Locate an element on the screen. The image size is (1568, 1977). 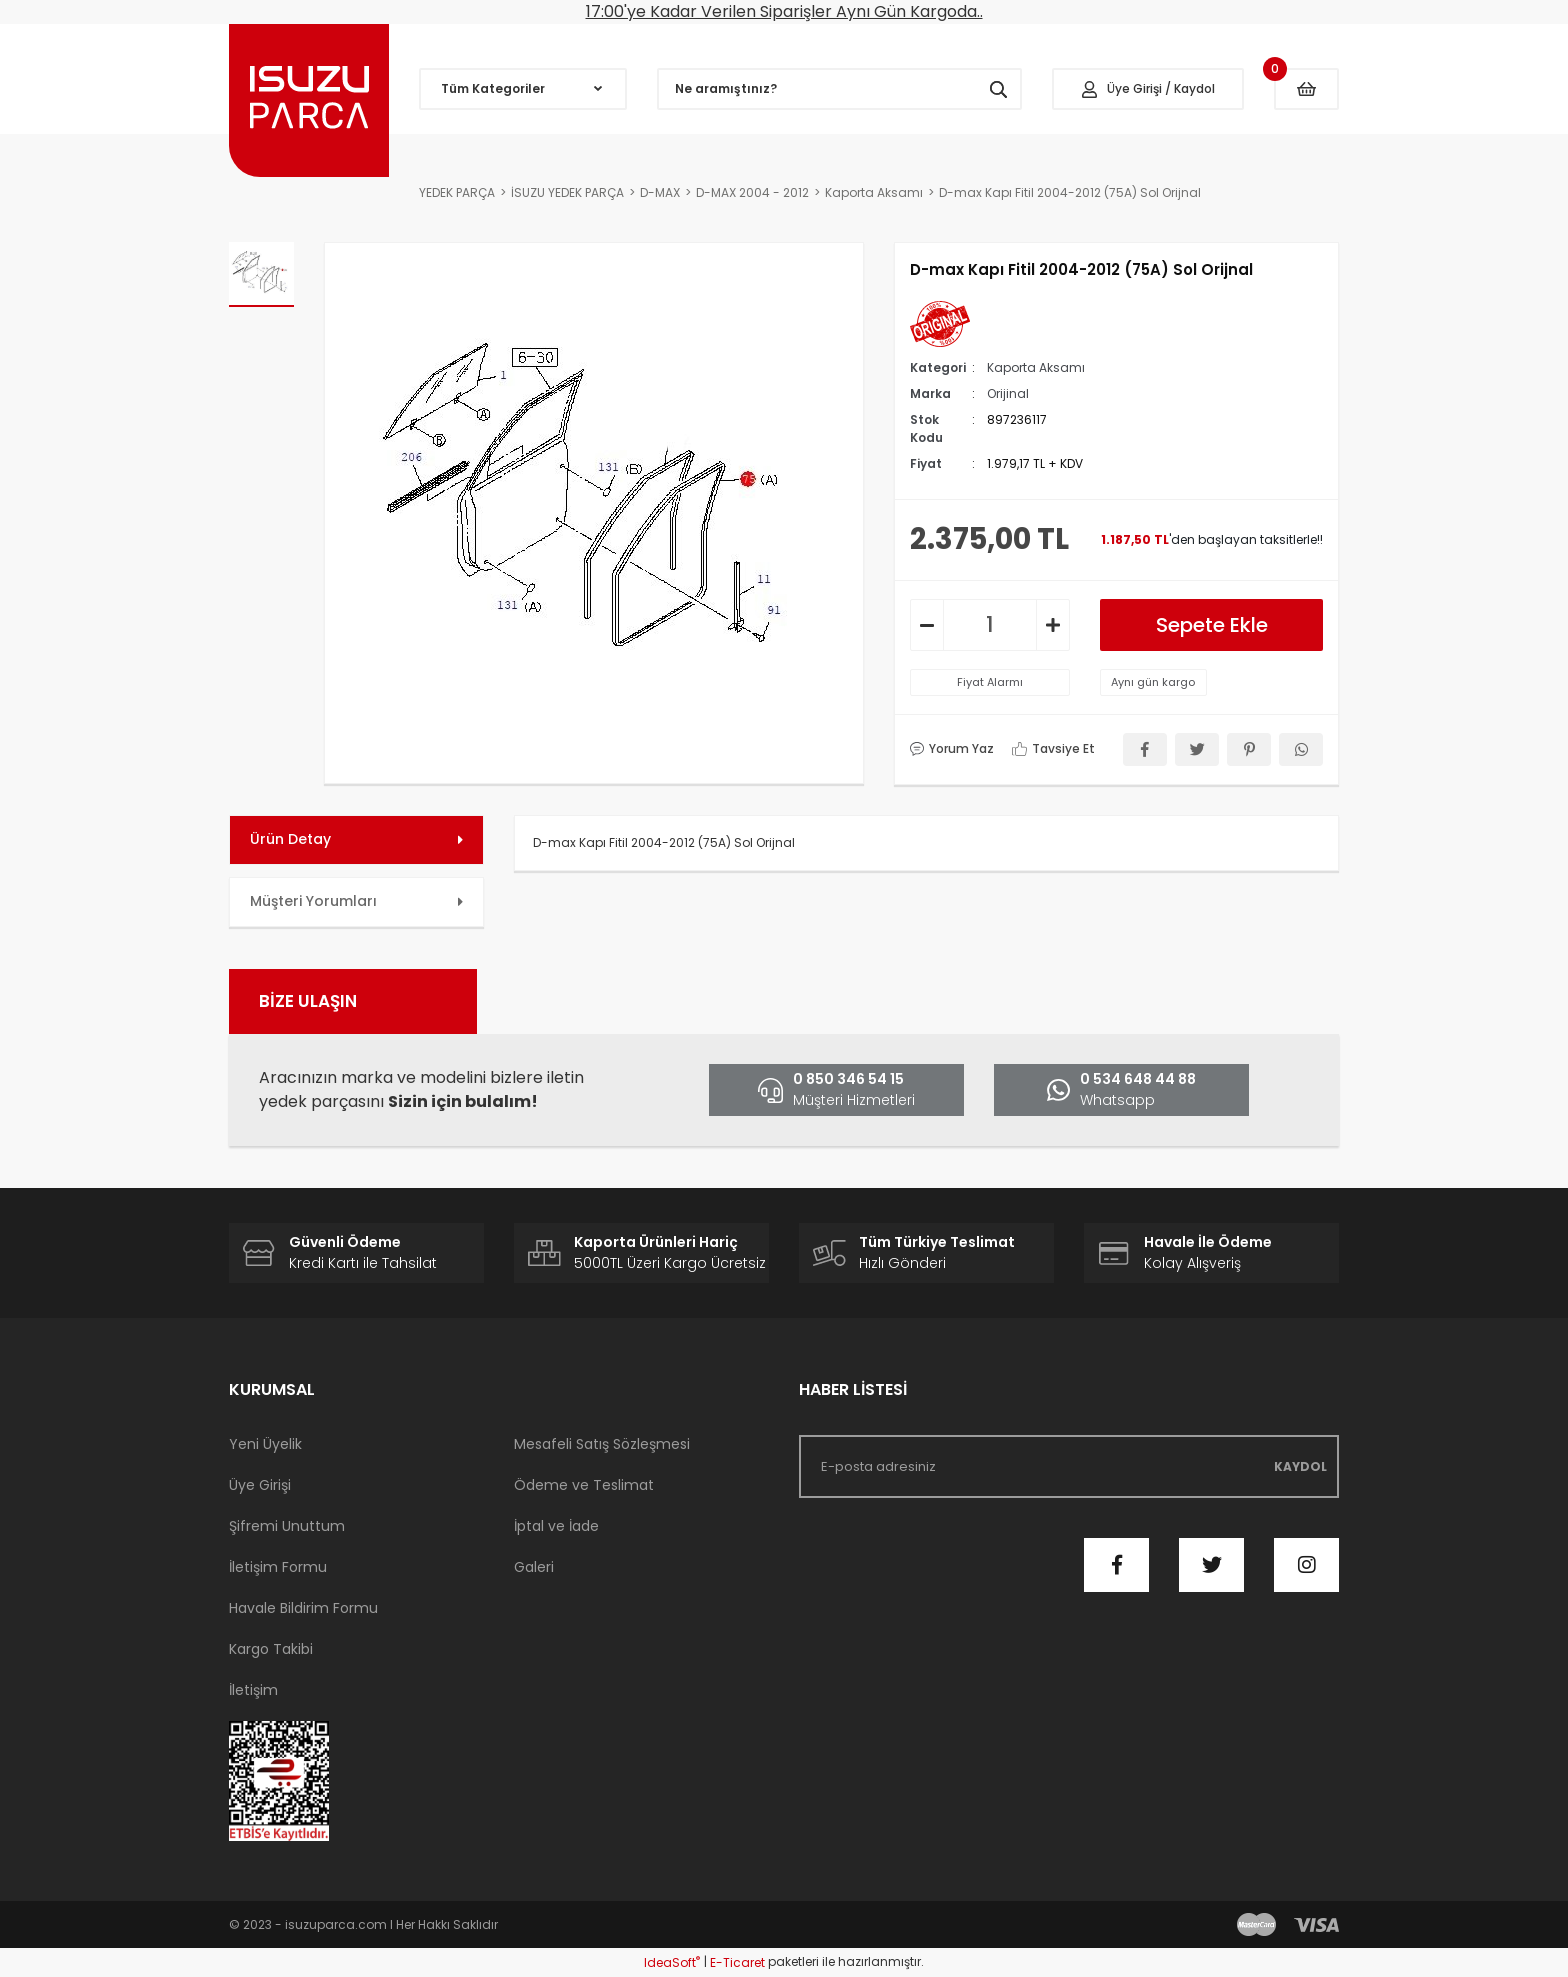
İletişim is located at coordinates (253, 1690).